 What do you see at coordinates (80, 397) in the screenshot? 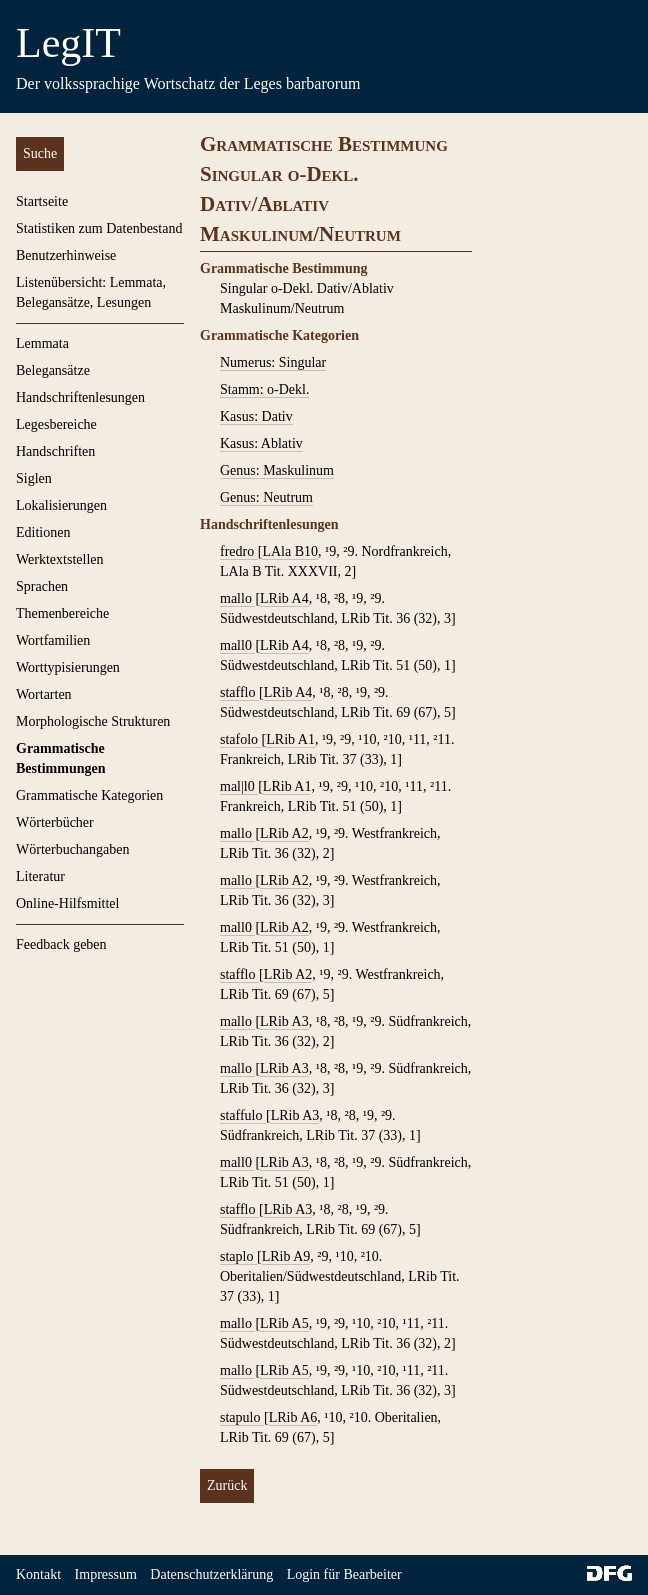
I see `Handschriftenlesungen` at bounding box center [80, 397].